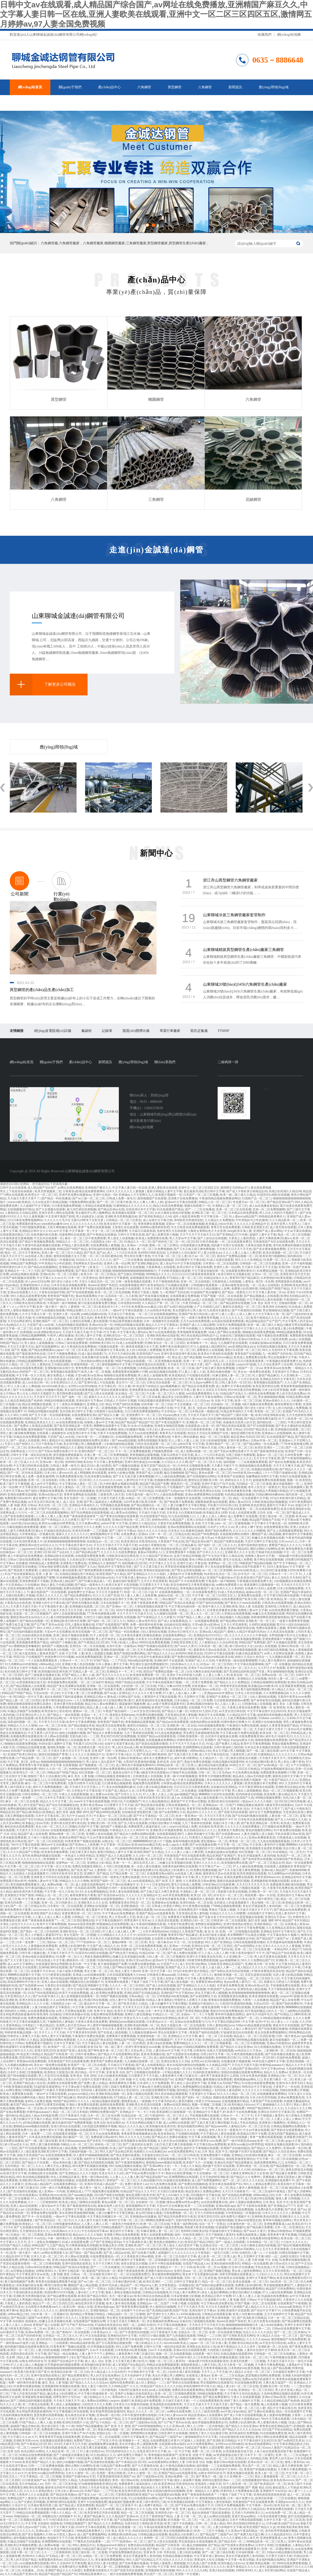  Describe the element at coordinates (239, 2140) in the screenshot. I see `国产一级片特黄高清aaaa` at that location.